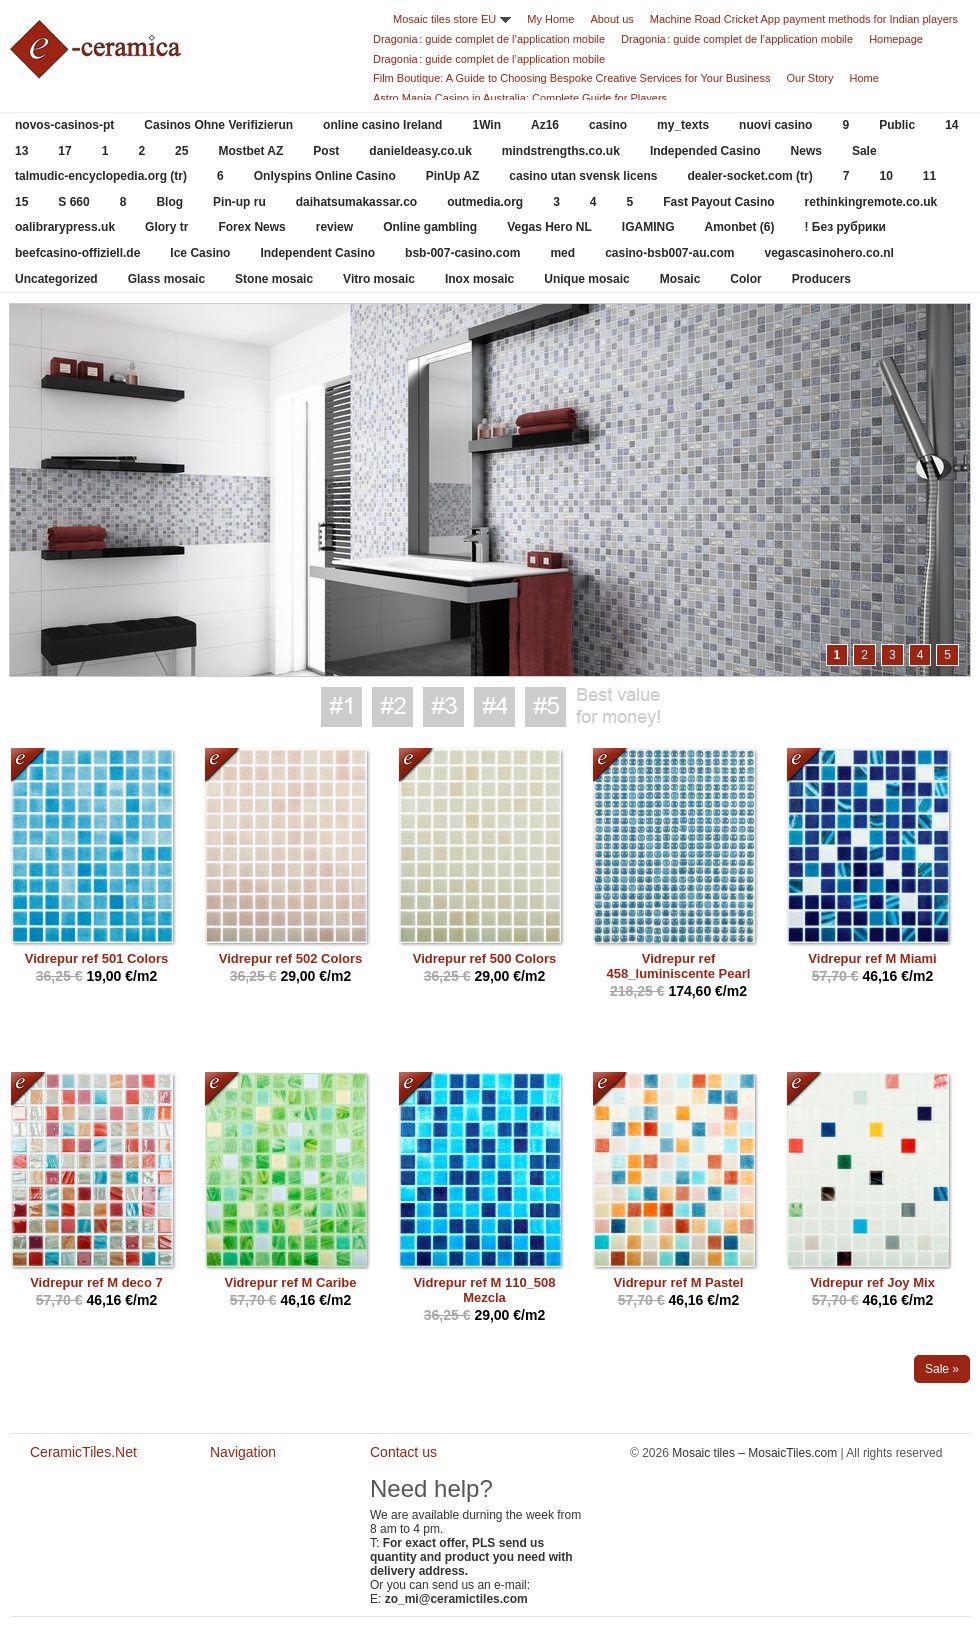 This screenshot has width=980, height=1637. Describe the element at coordinates (804, 19) in the screenshot. I see `Machine Road Cricket App payment methods for Indian players` at that location.